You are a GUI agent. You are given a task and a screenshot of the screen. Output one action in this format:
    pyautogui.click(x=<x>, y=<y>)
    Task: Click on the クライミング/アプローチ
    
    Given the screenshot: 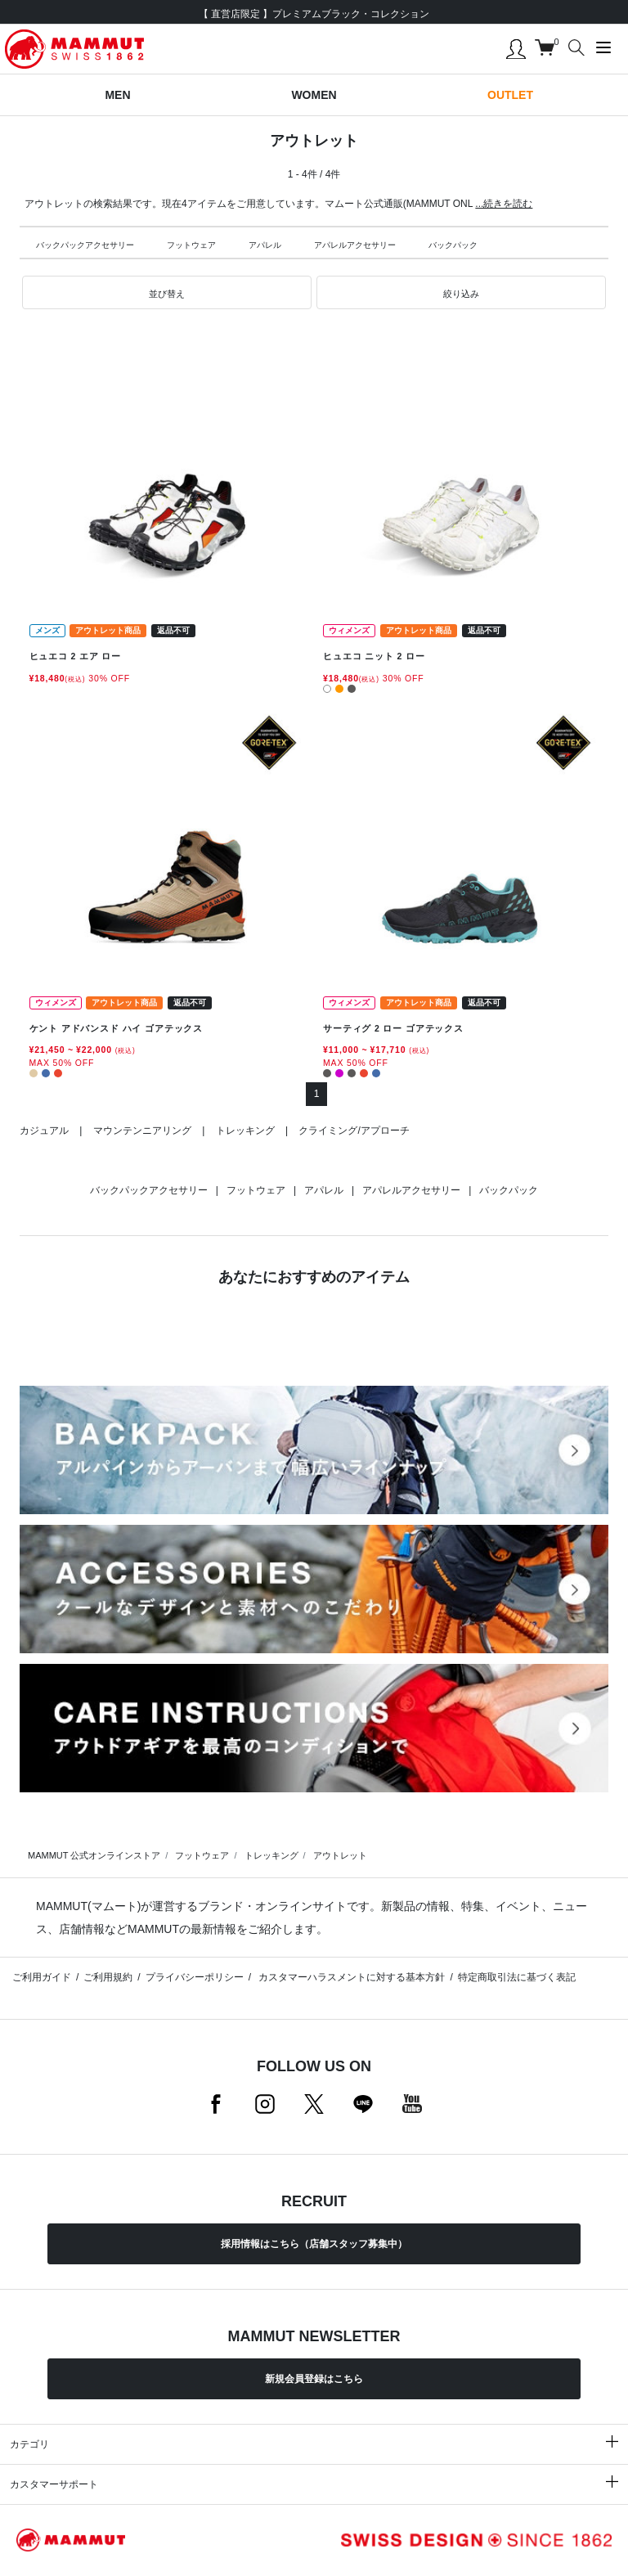 What is the action you would take?
    pyautogui.click(x=353, y=1130)
    